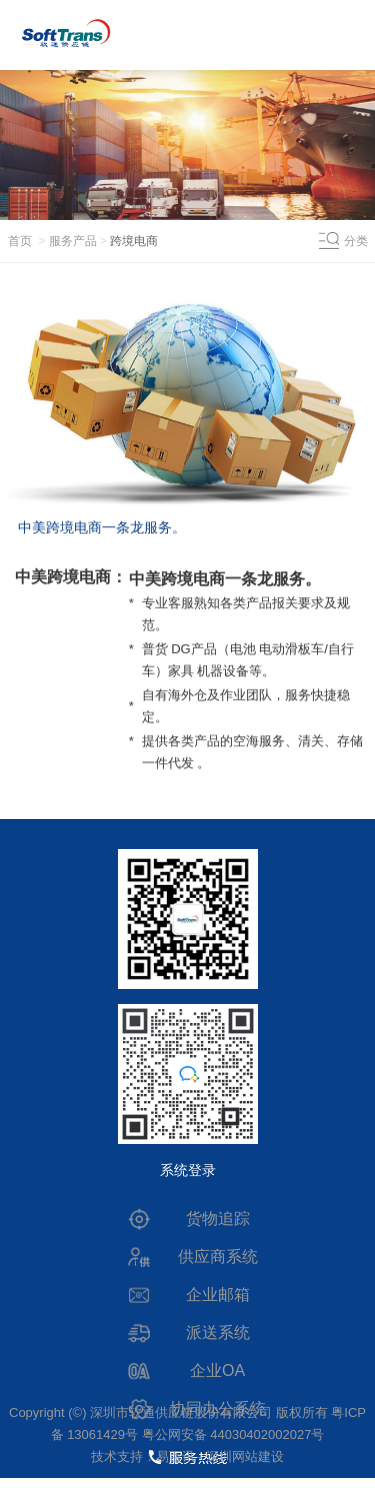 The image size is (375, 1503). What do you see at coordinates (218, 1332) in the screenshot?
I see `派送系统` at bounding box center [218, 1332].